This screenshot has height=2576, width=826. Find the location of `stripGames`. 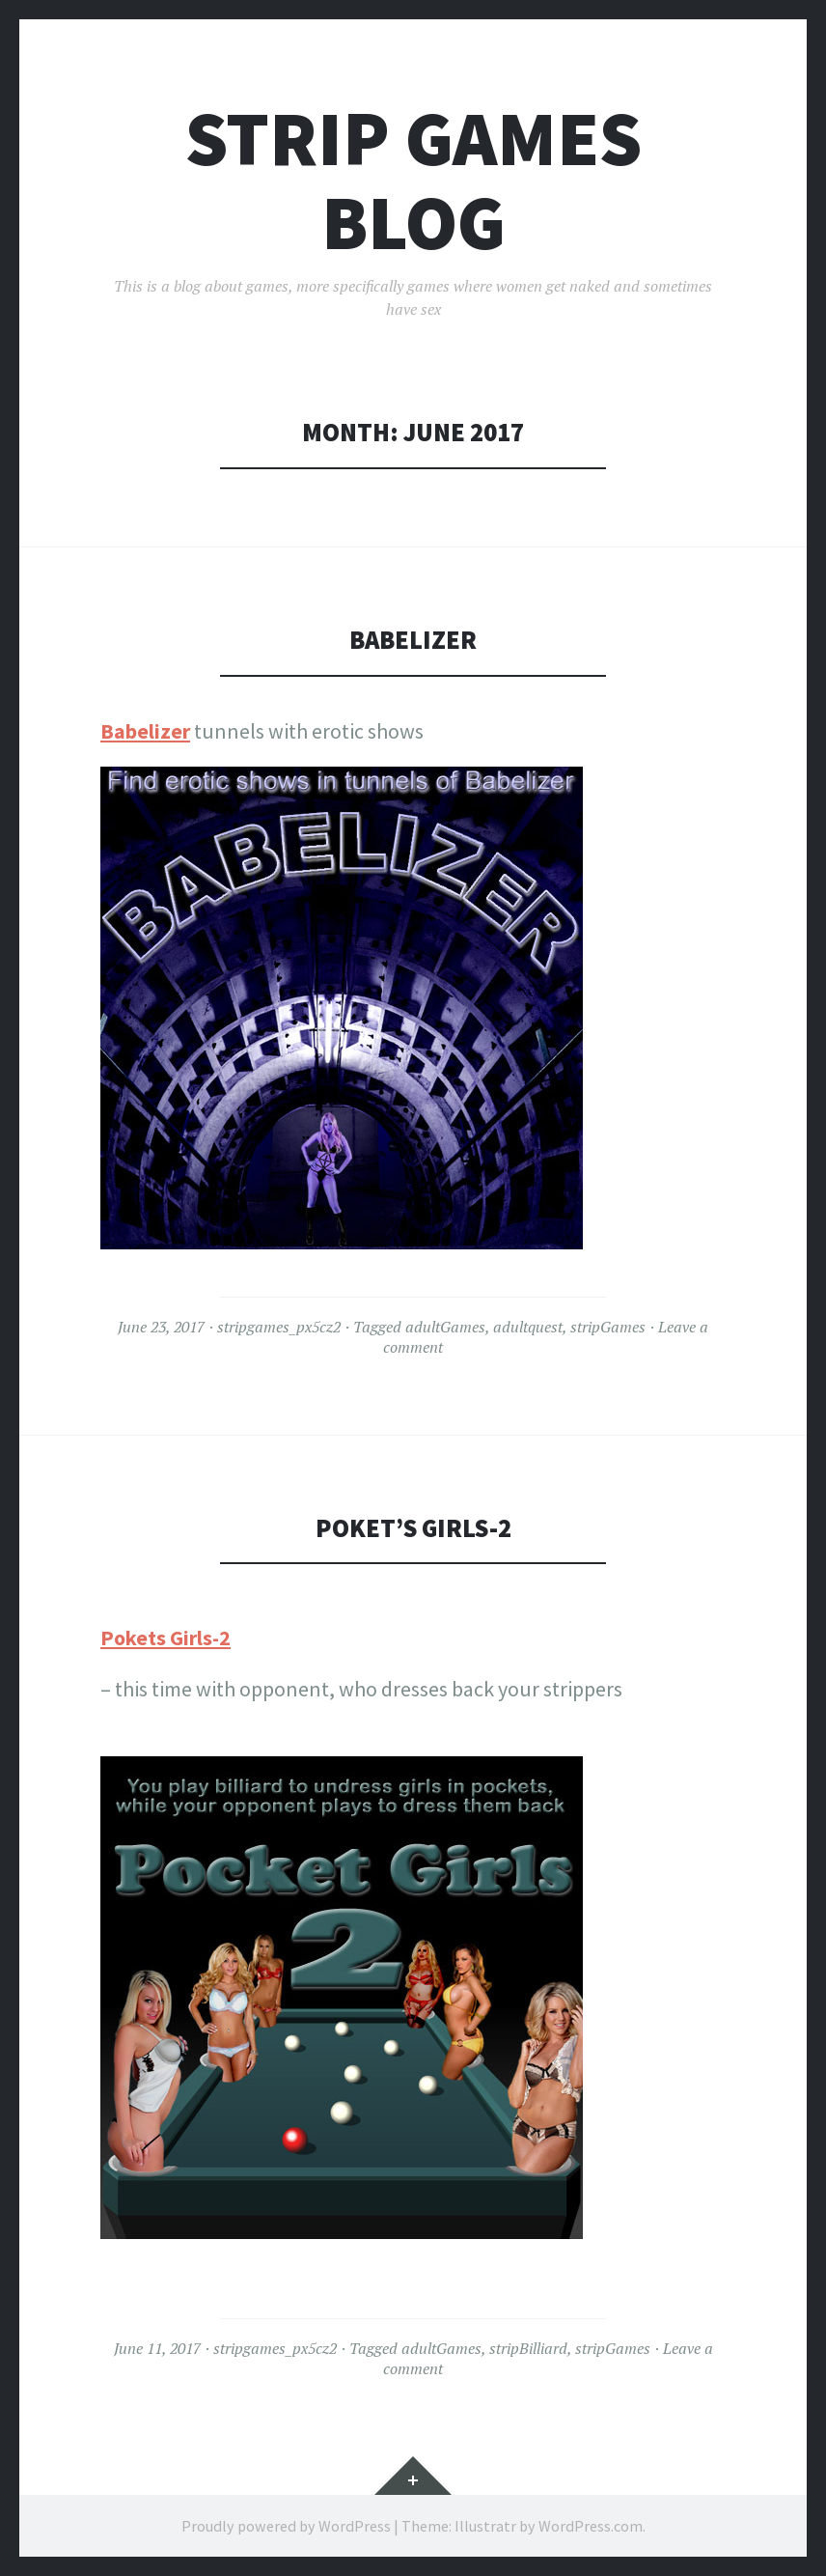

stripGames is located at coordinates (608, 1326).